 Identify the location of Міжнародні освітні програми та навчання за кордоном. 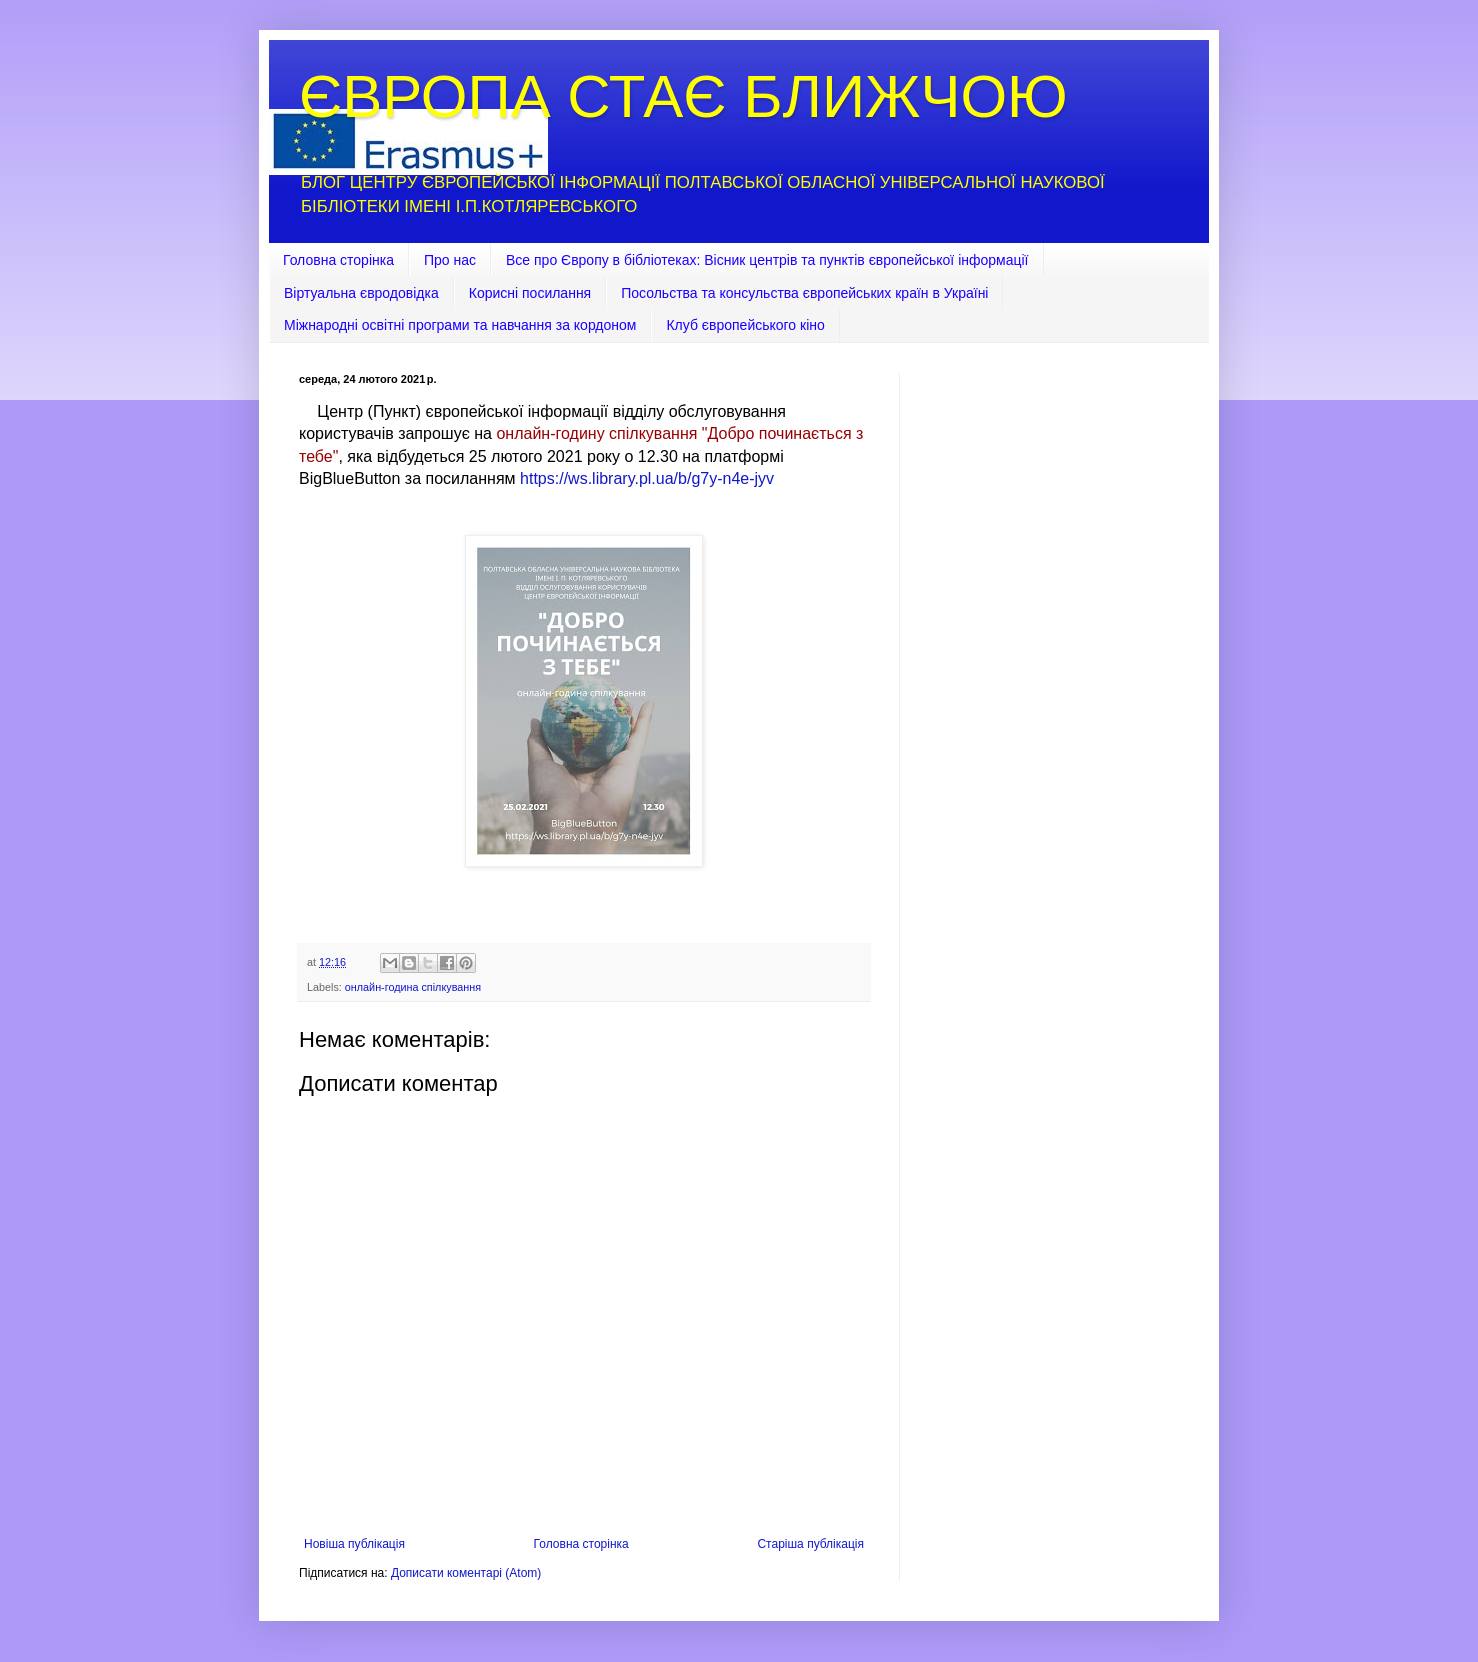
(460, 325).